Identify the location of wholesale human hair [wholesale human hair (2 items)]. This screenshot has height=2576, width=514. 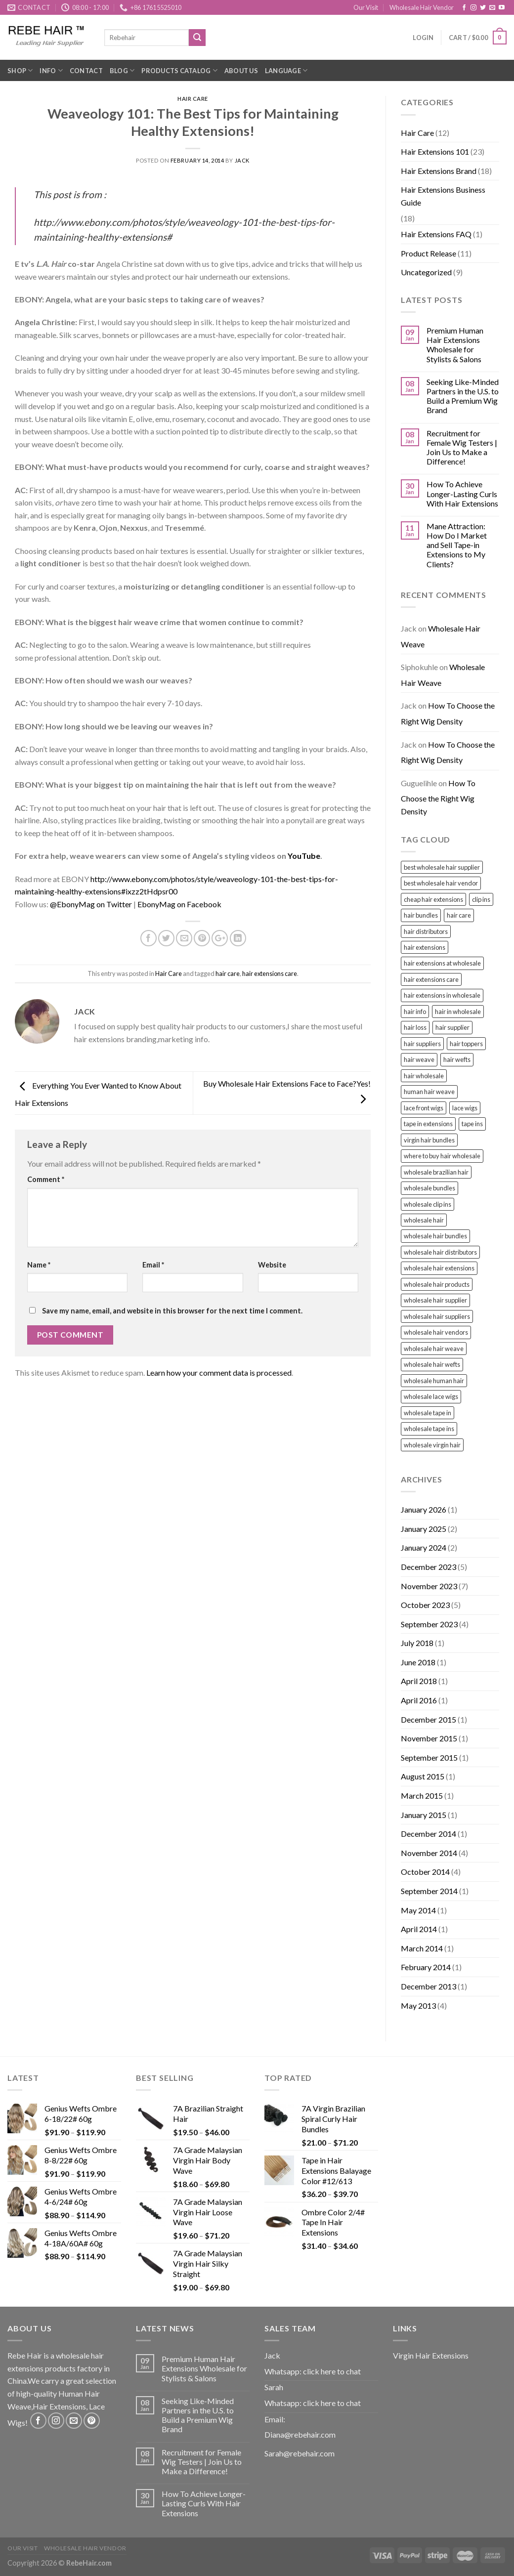
(434, 1381).